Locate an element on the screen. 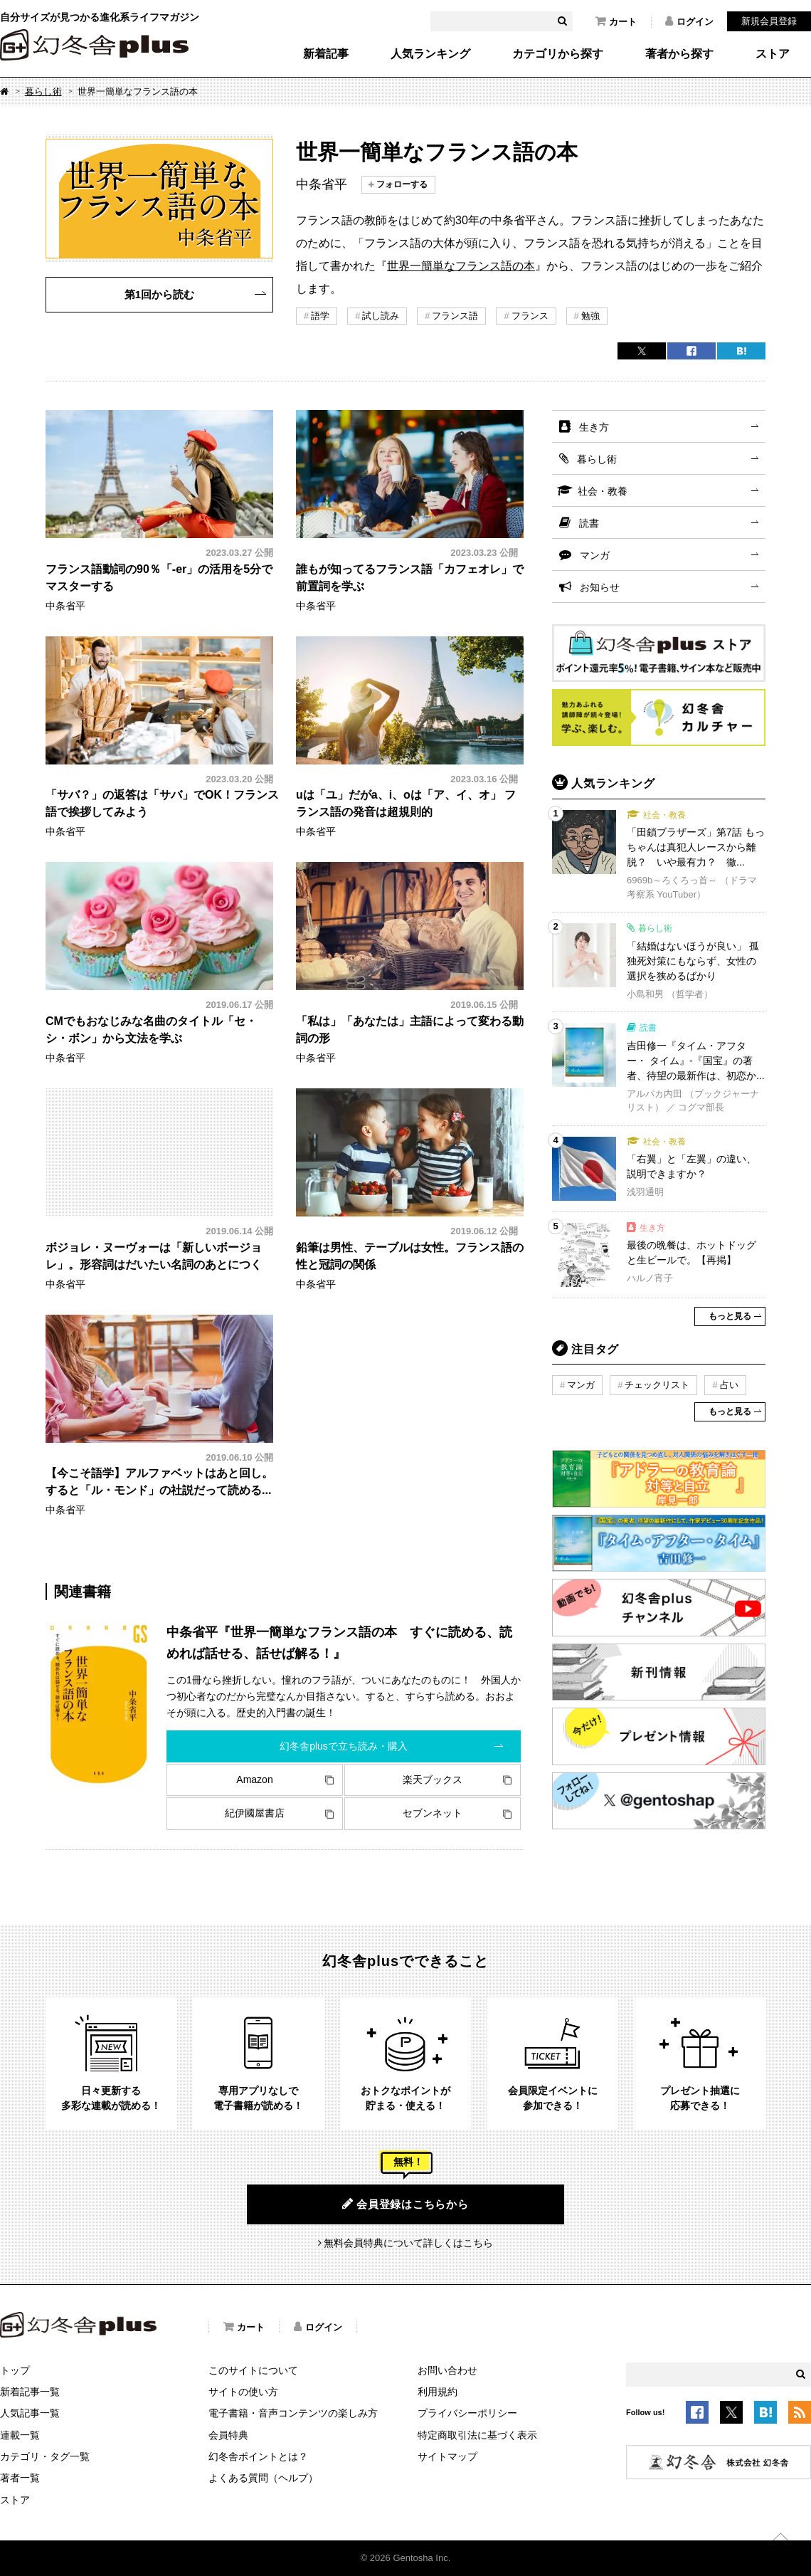  セブンネット is located at coordinates (432, 1813).